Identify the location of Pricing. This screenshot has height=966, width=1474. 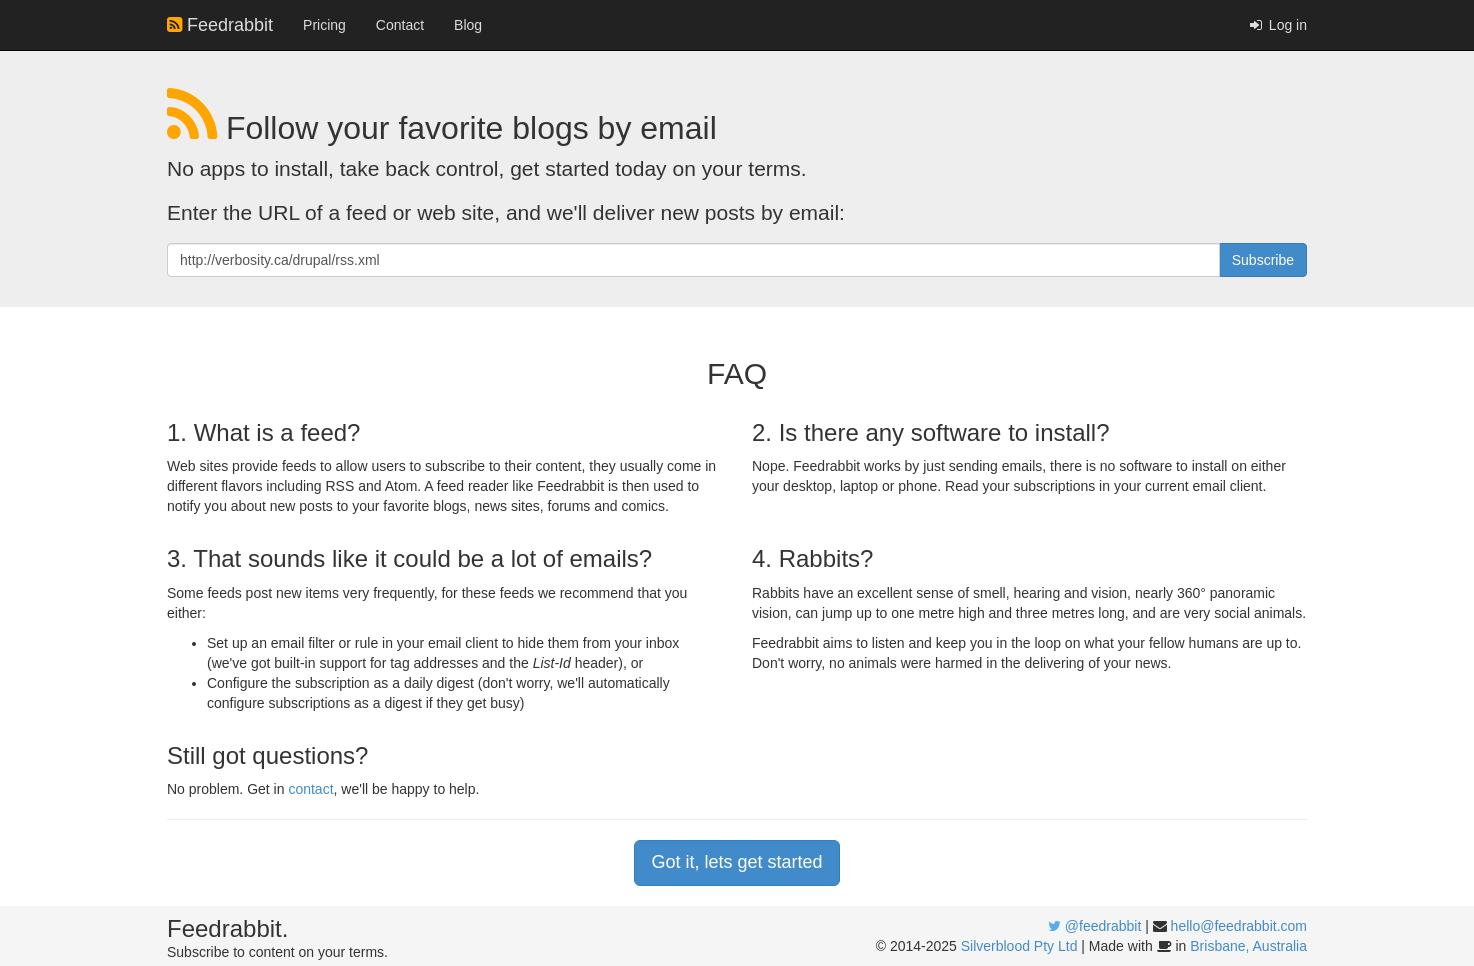
(324, 25).